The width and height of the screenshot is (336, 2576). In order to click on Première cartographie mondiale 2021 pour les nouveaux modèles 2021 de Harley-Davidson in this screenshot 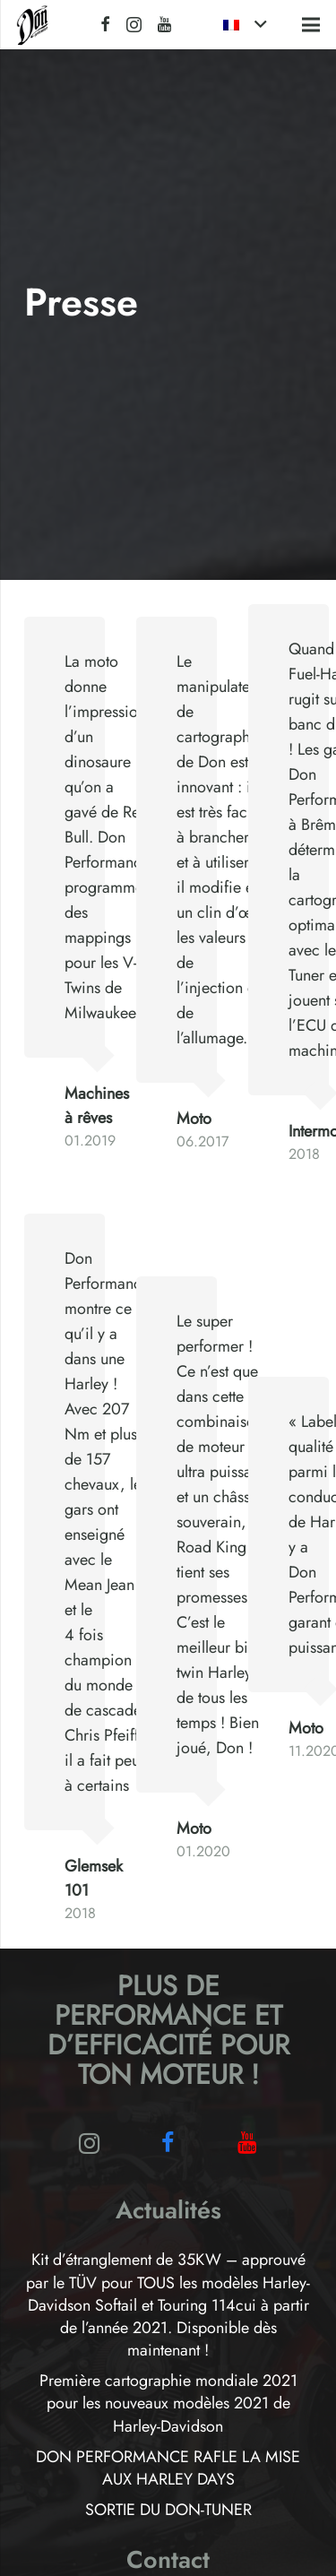, I will do `click(168, 2403)`.